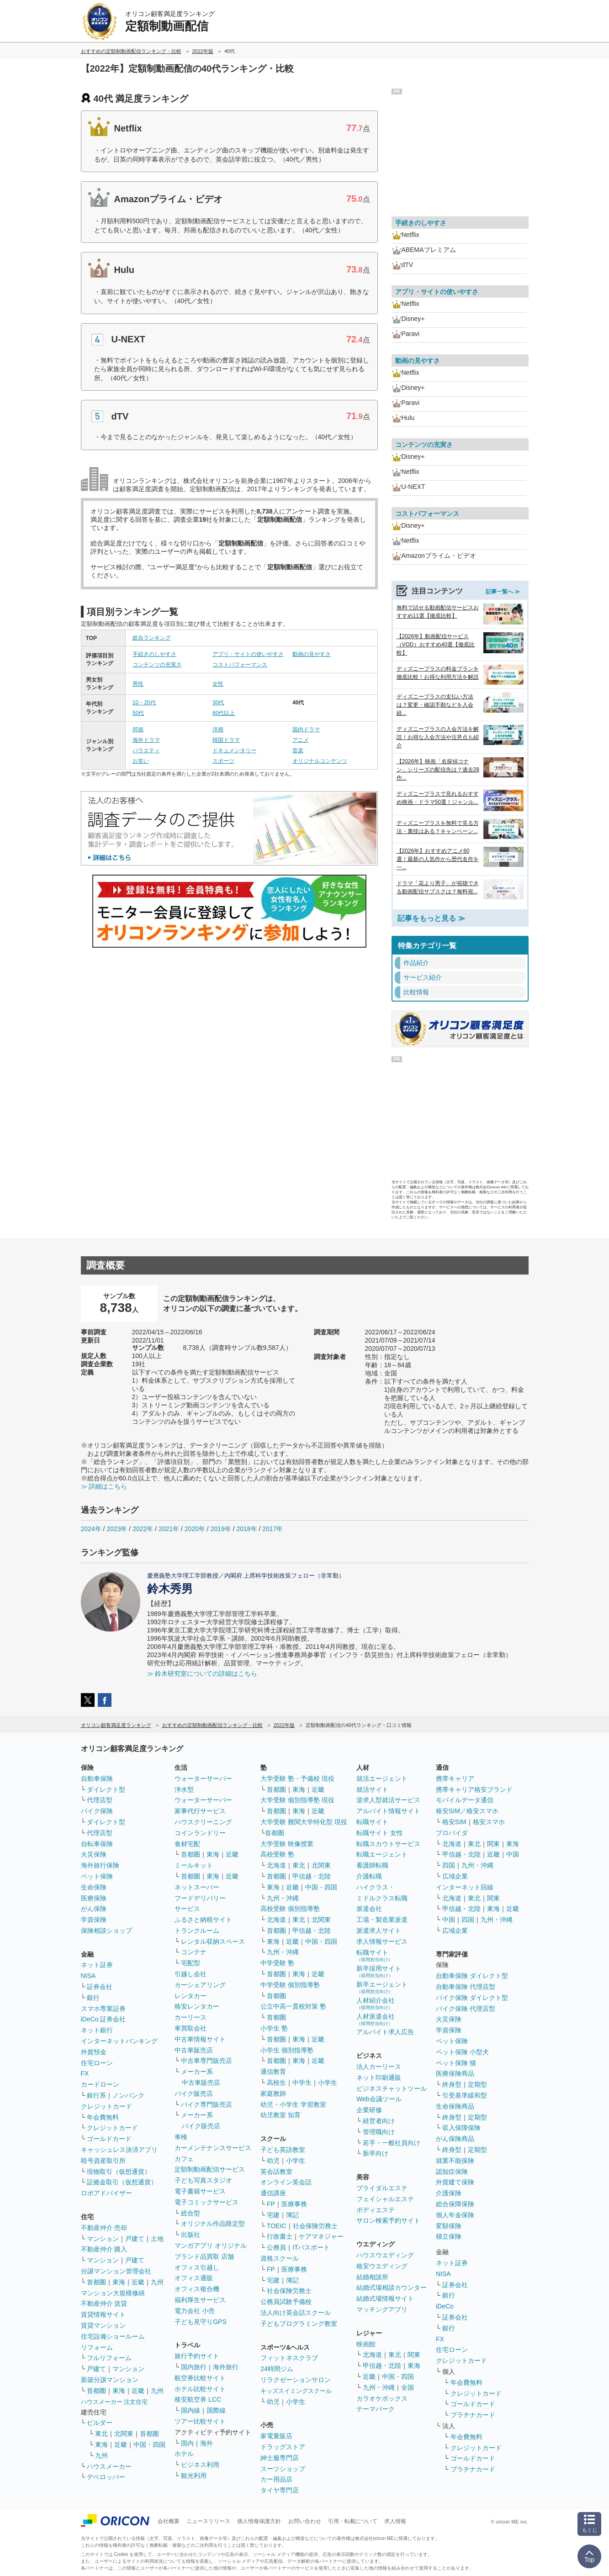 The width and height of the screenshot is (609, 2576). Describe the element at coordinates (97, 1876) in the screenshot. I see `ペット保険` at that location.